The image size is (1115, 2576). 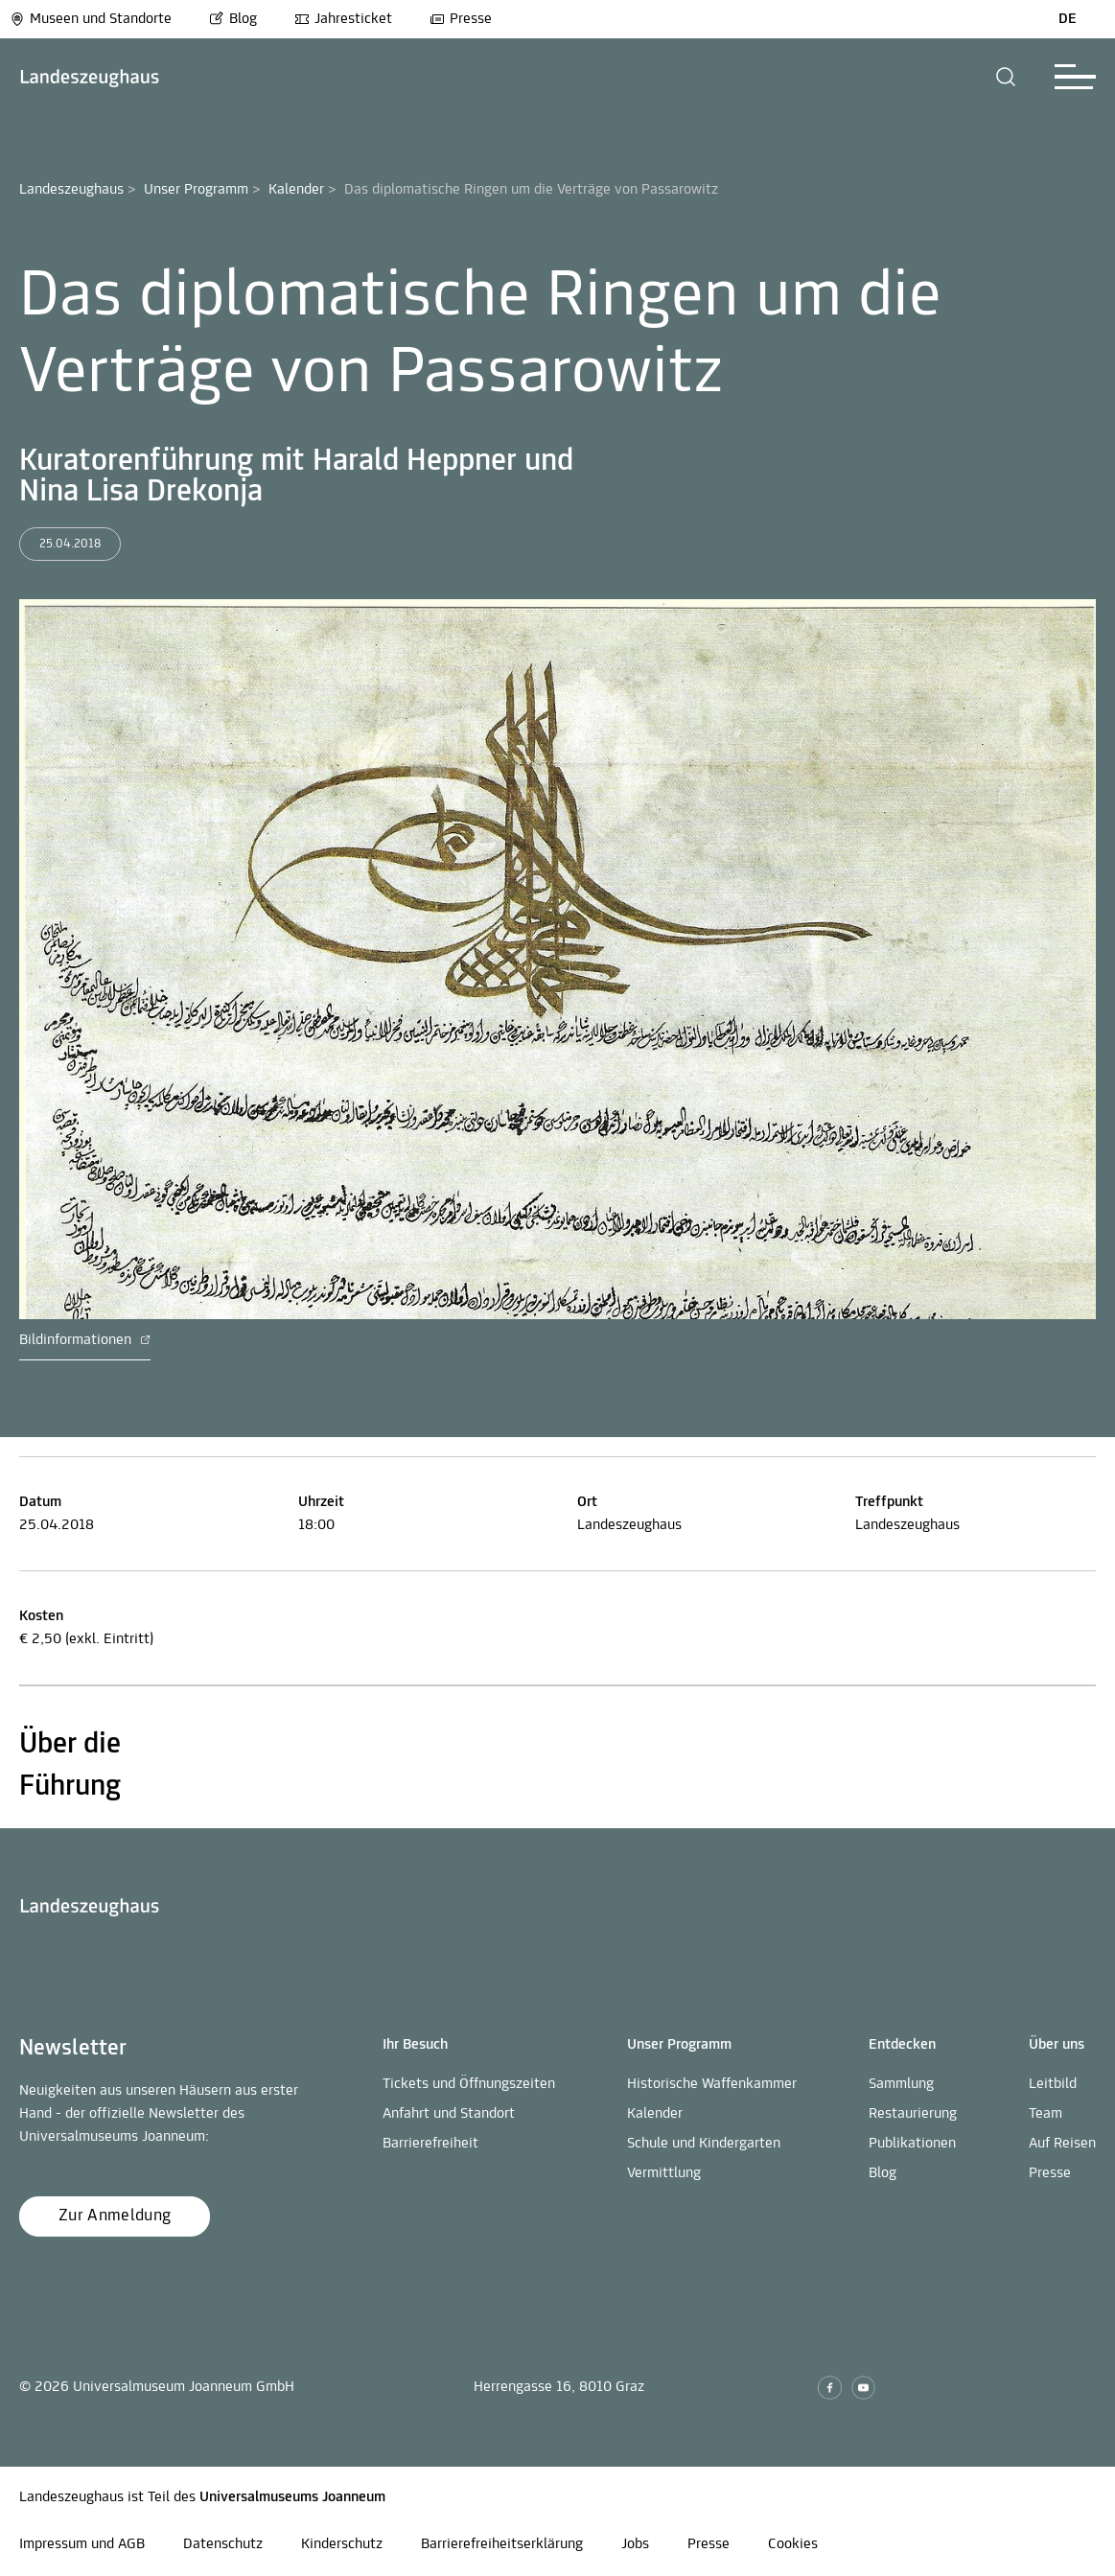 I want to click on Kalender, so click(x=296, y=189).